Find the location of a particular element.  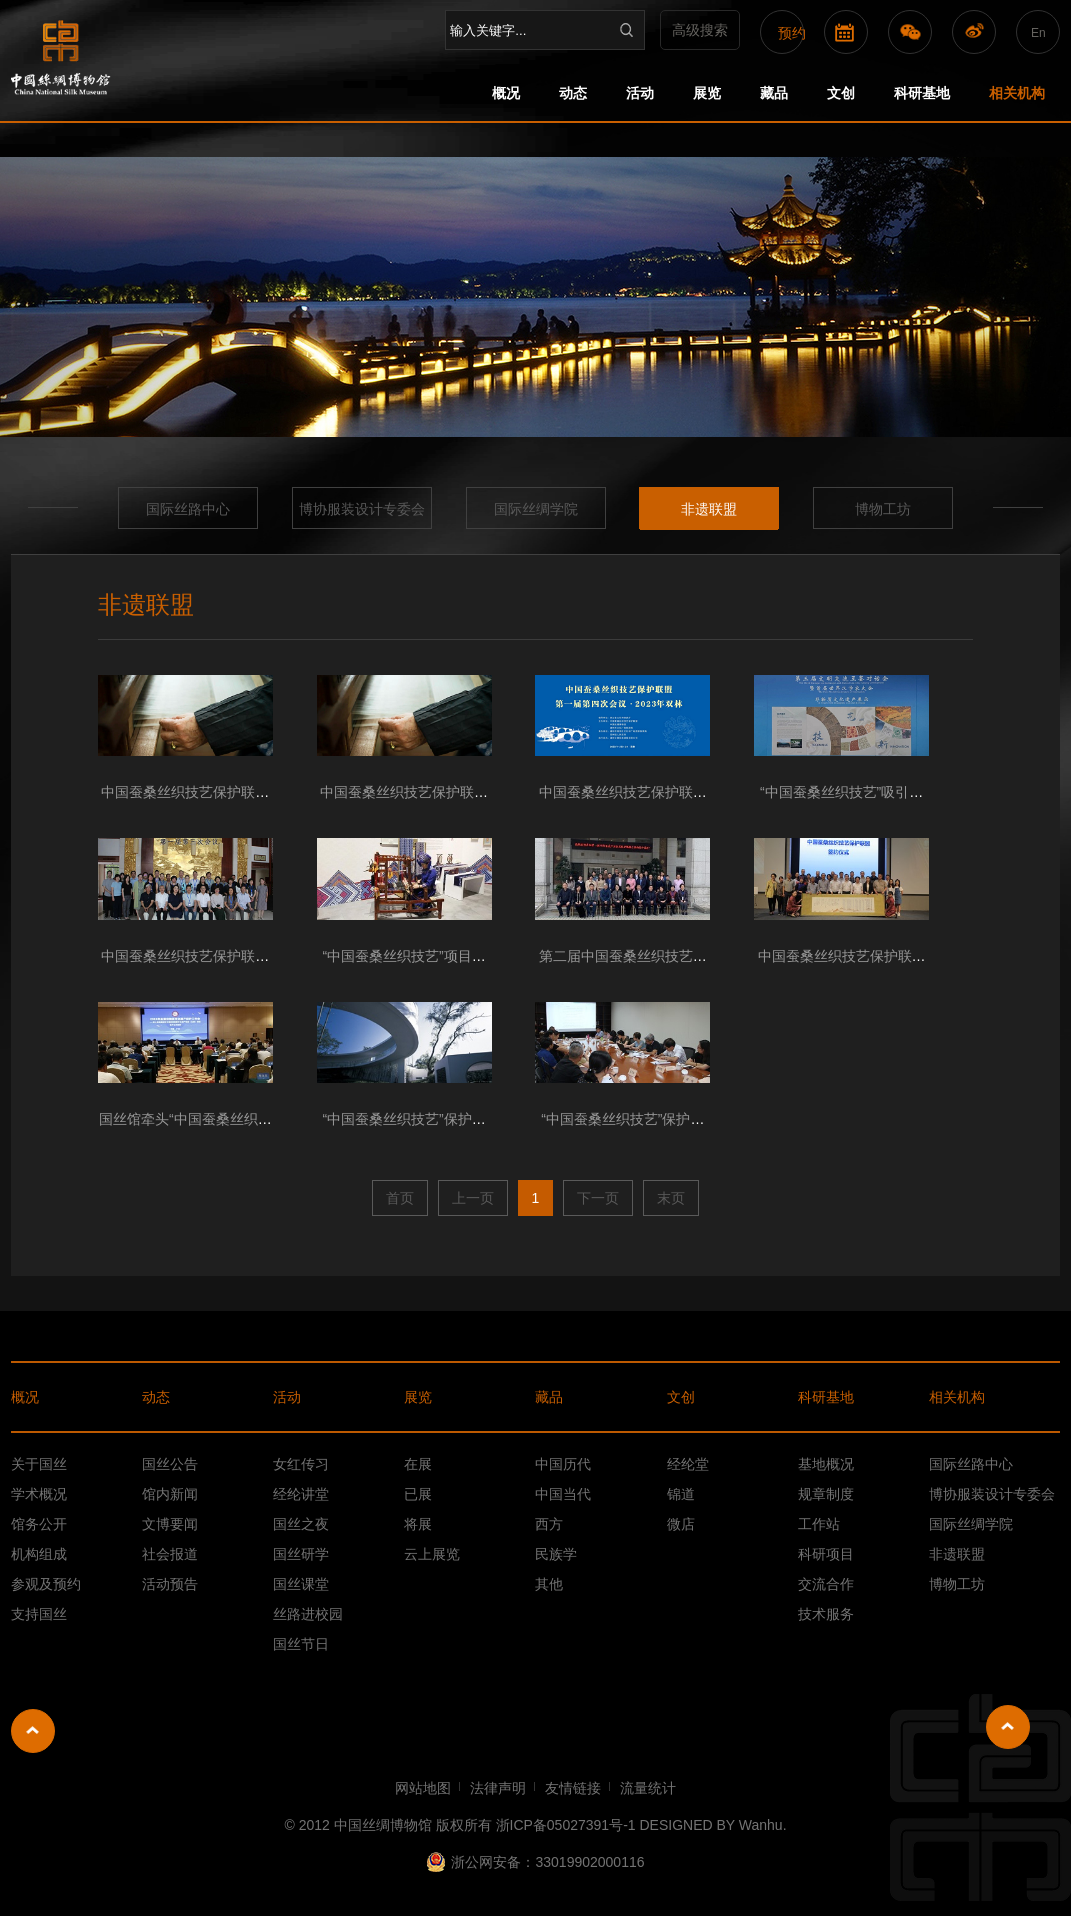

下一页 is located at coordinates (598, 1198).